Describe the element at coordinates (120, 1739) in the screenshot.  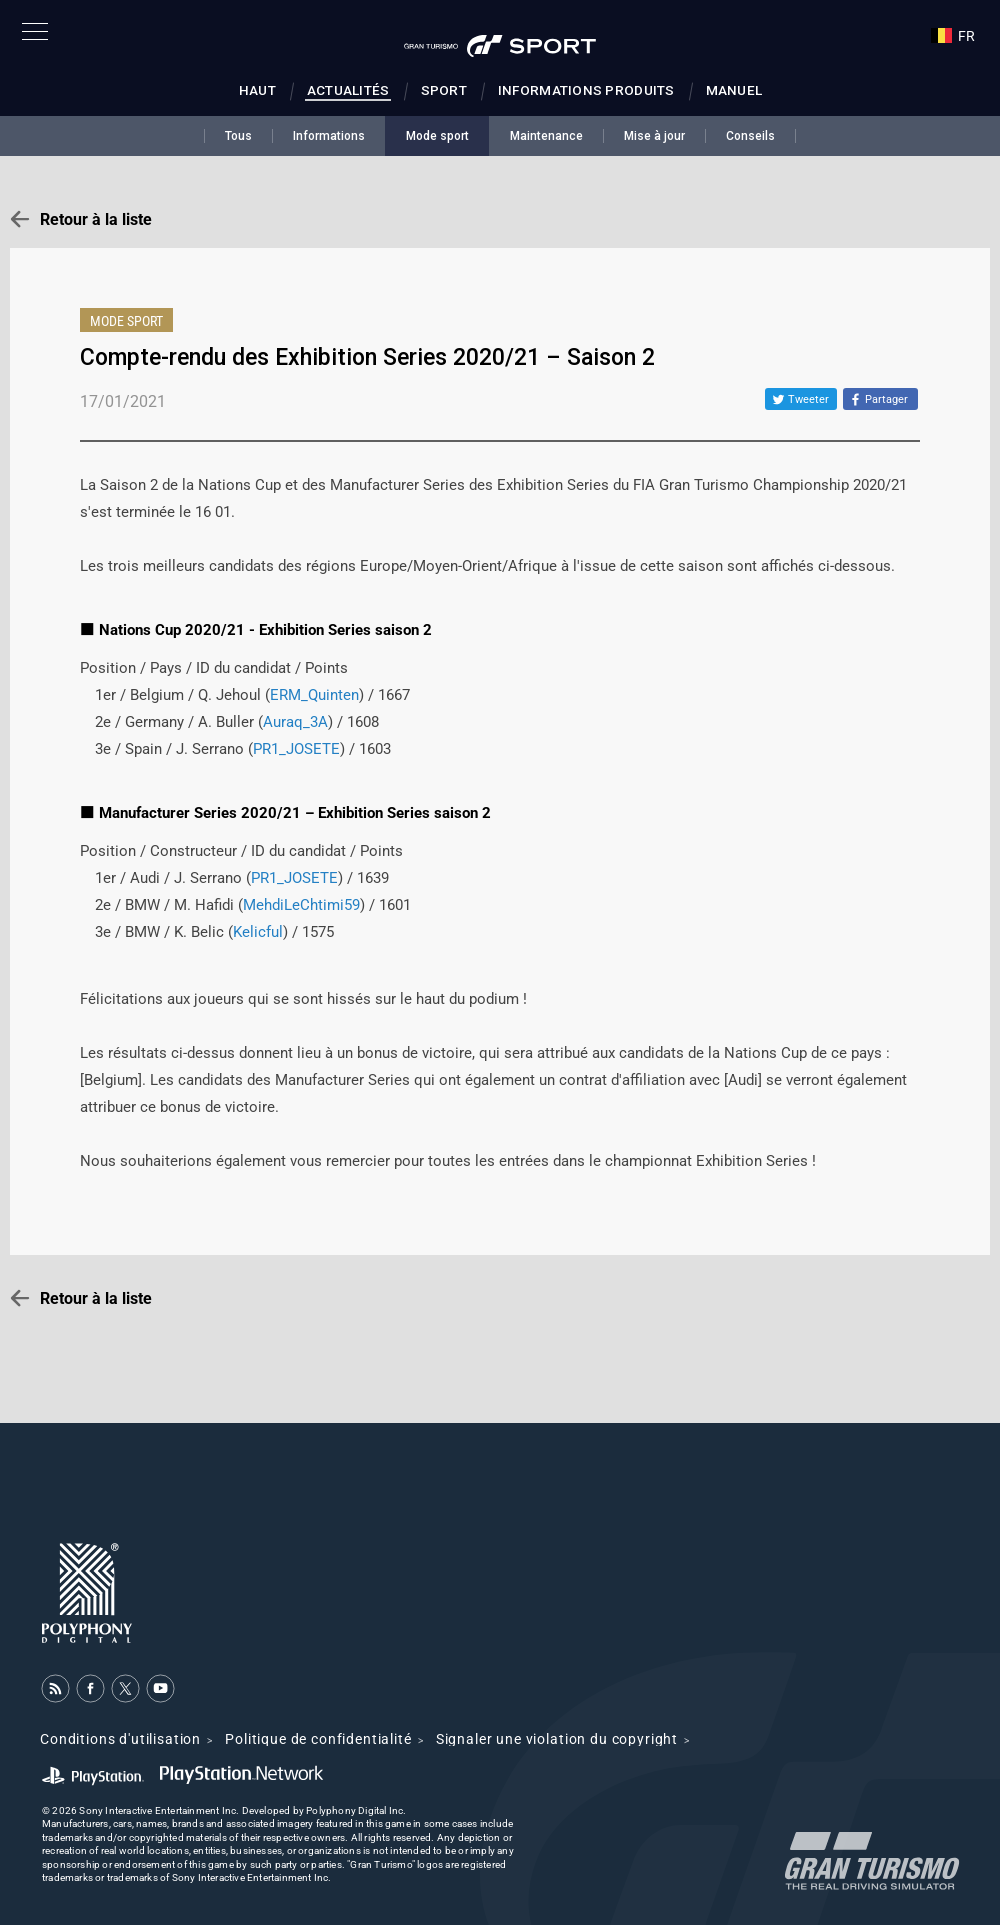
I see `Conditions d'utilisation` at that location.